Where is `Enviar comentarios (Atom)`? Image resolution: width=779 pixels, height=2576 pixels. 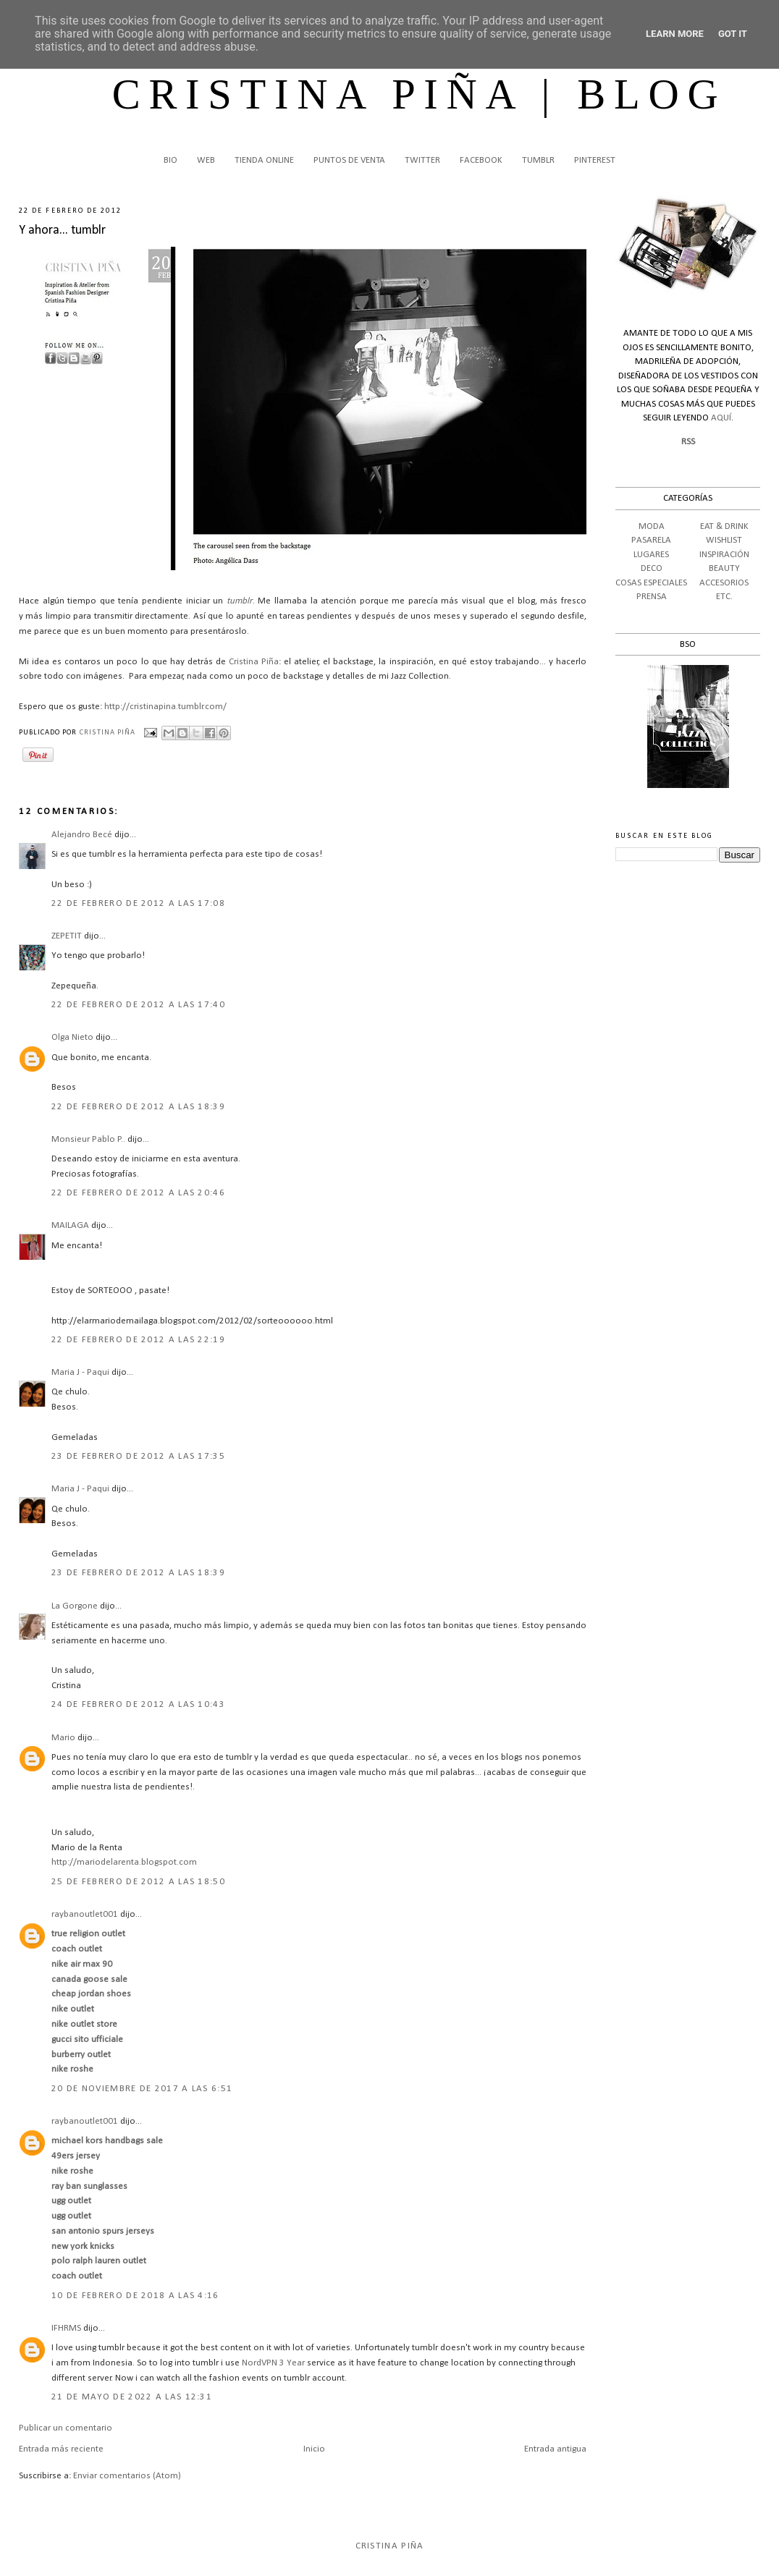 Enviar comentarios (Atom) is located at coordinates (127, 2475).